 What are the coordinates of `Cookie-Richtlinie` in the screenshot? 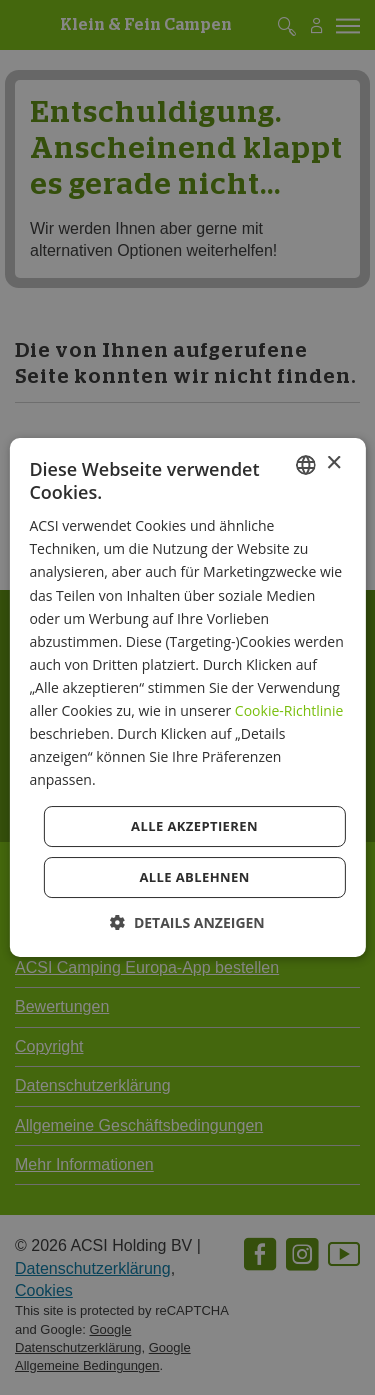 It's located at (289, 710).